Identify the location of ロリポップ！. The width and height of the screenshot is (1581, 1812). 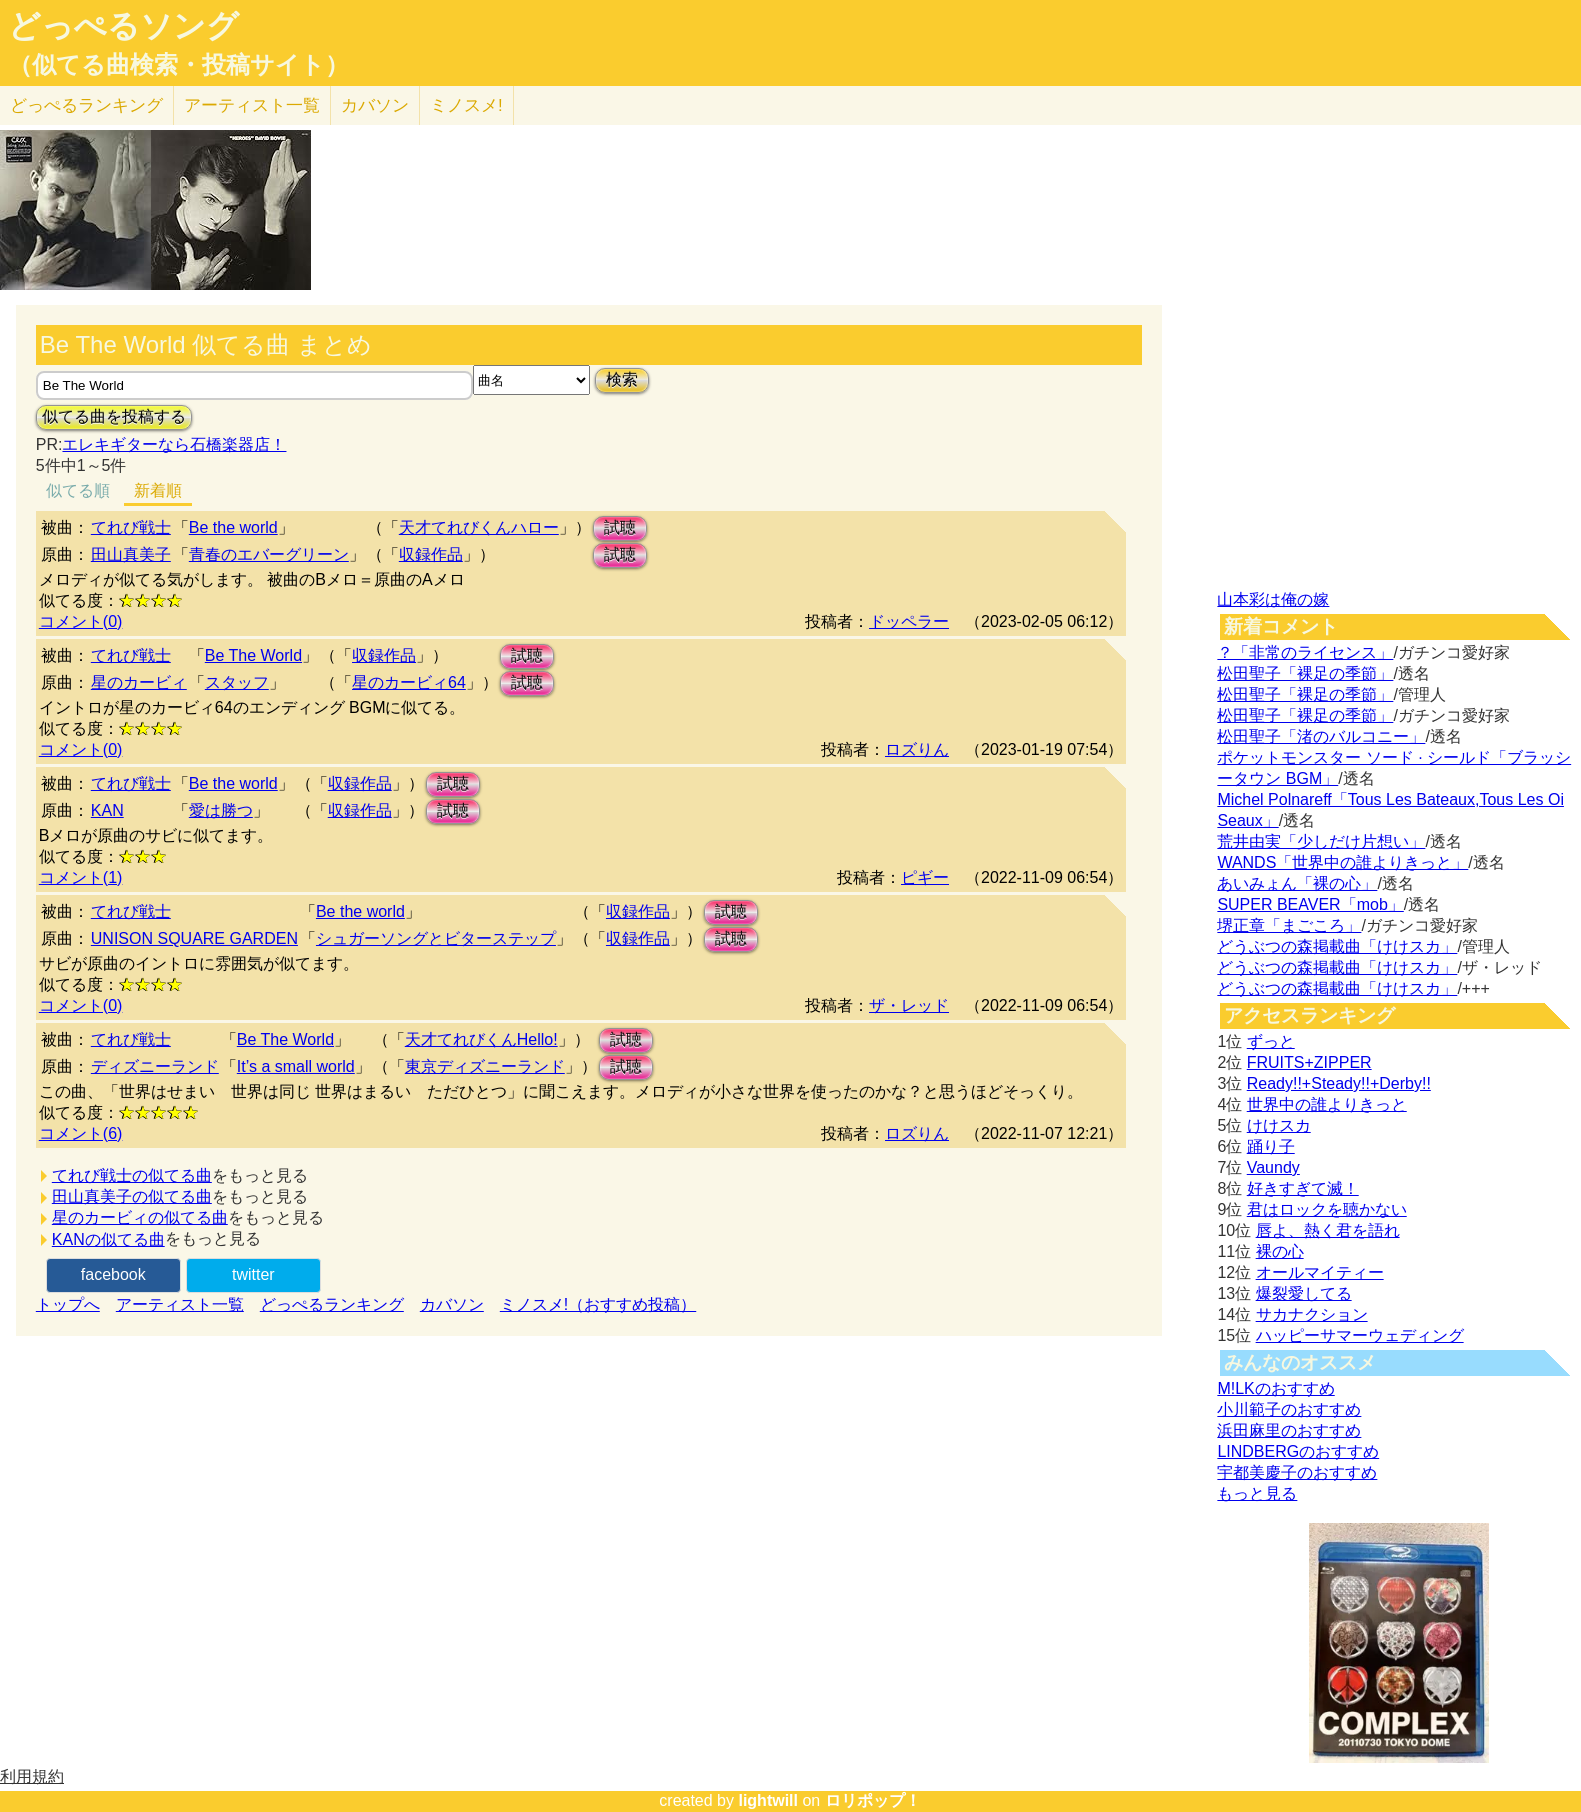
(873, 1800).